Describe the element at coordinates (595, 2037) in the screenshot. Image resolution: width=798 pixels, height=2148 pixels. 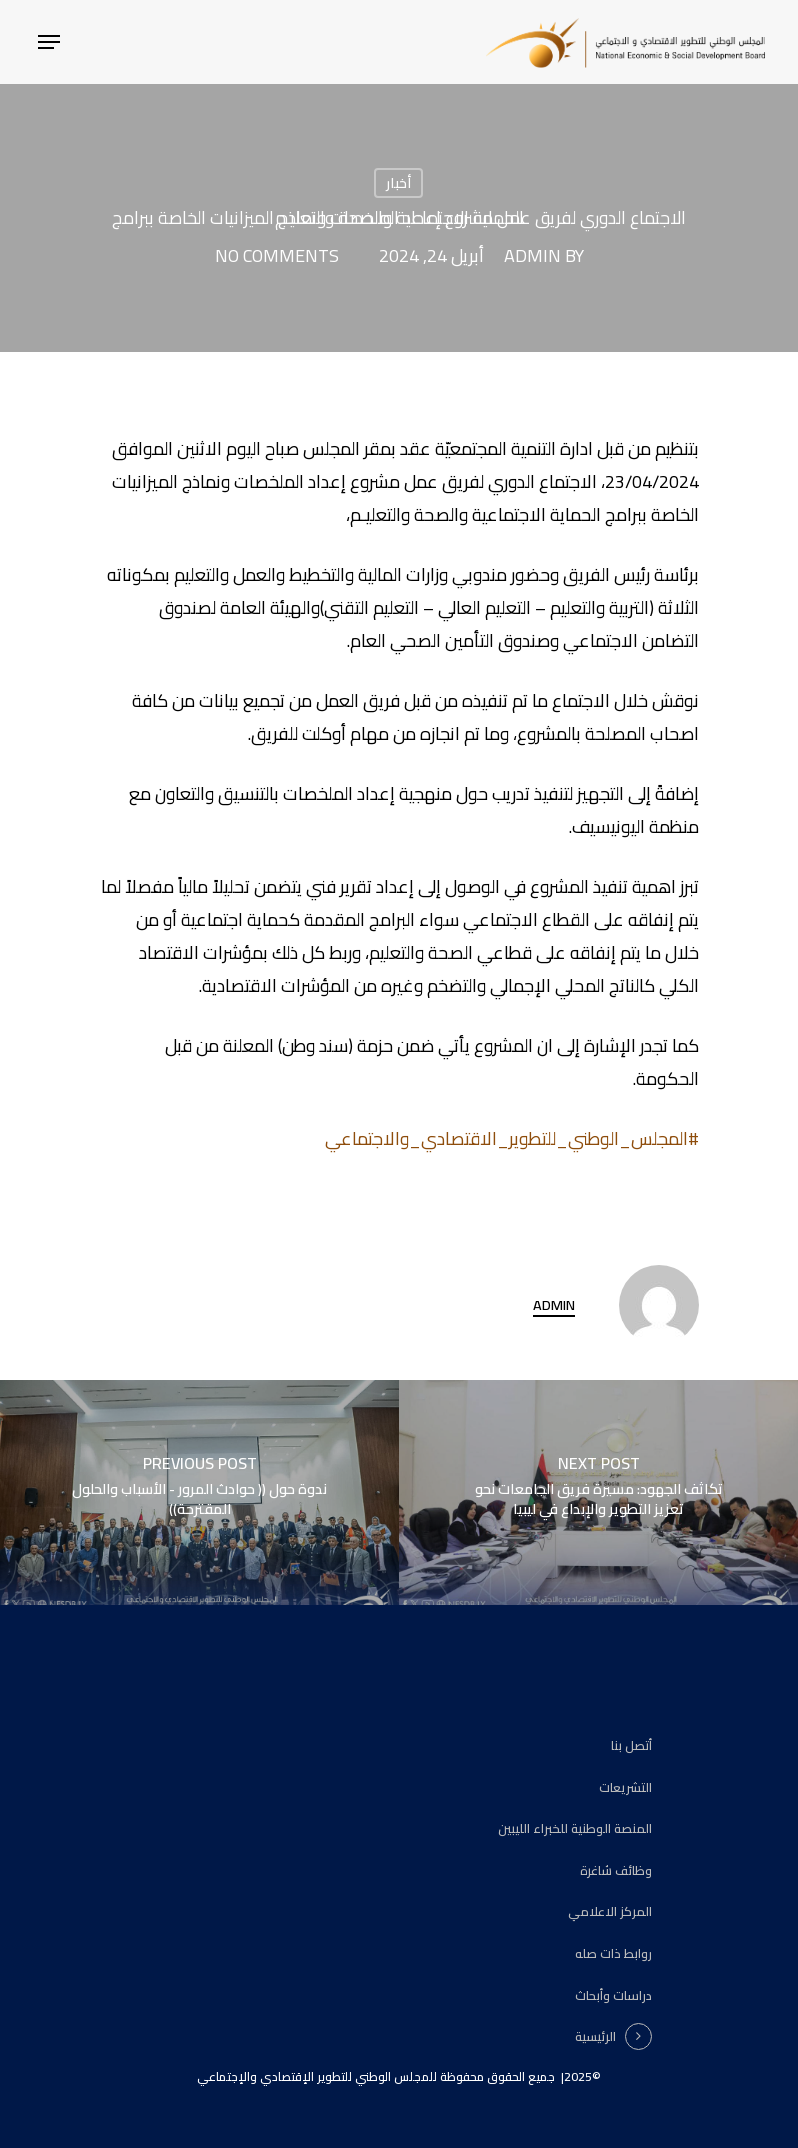
I see `الرئيسية` at that location.